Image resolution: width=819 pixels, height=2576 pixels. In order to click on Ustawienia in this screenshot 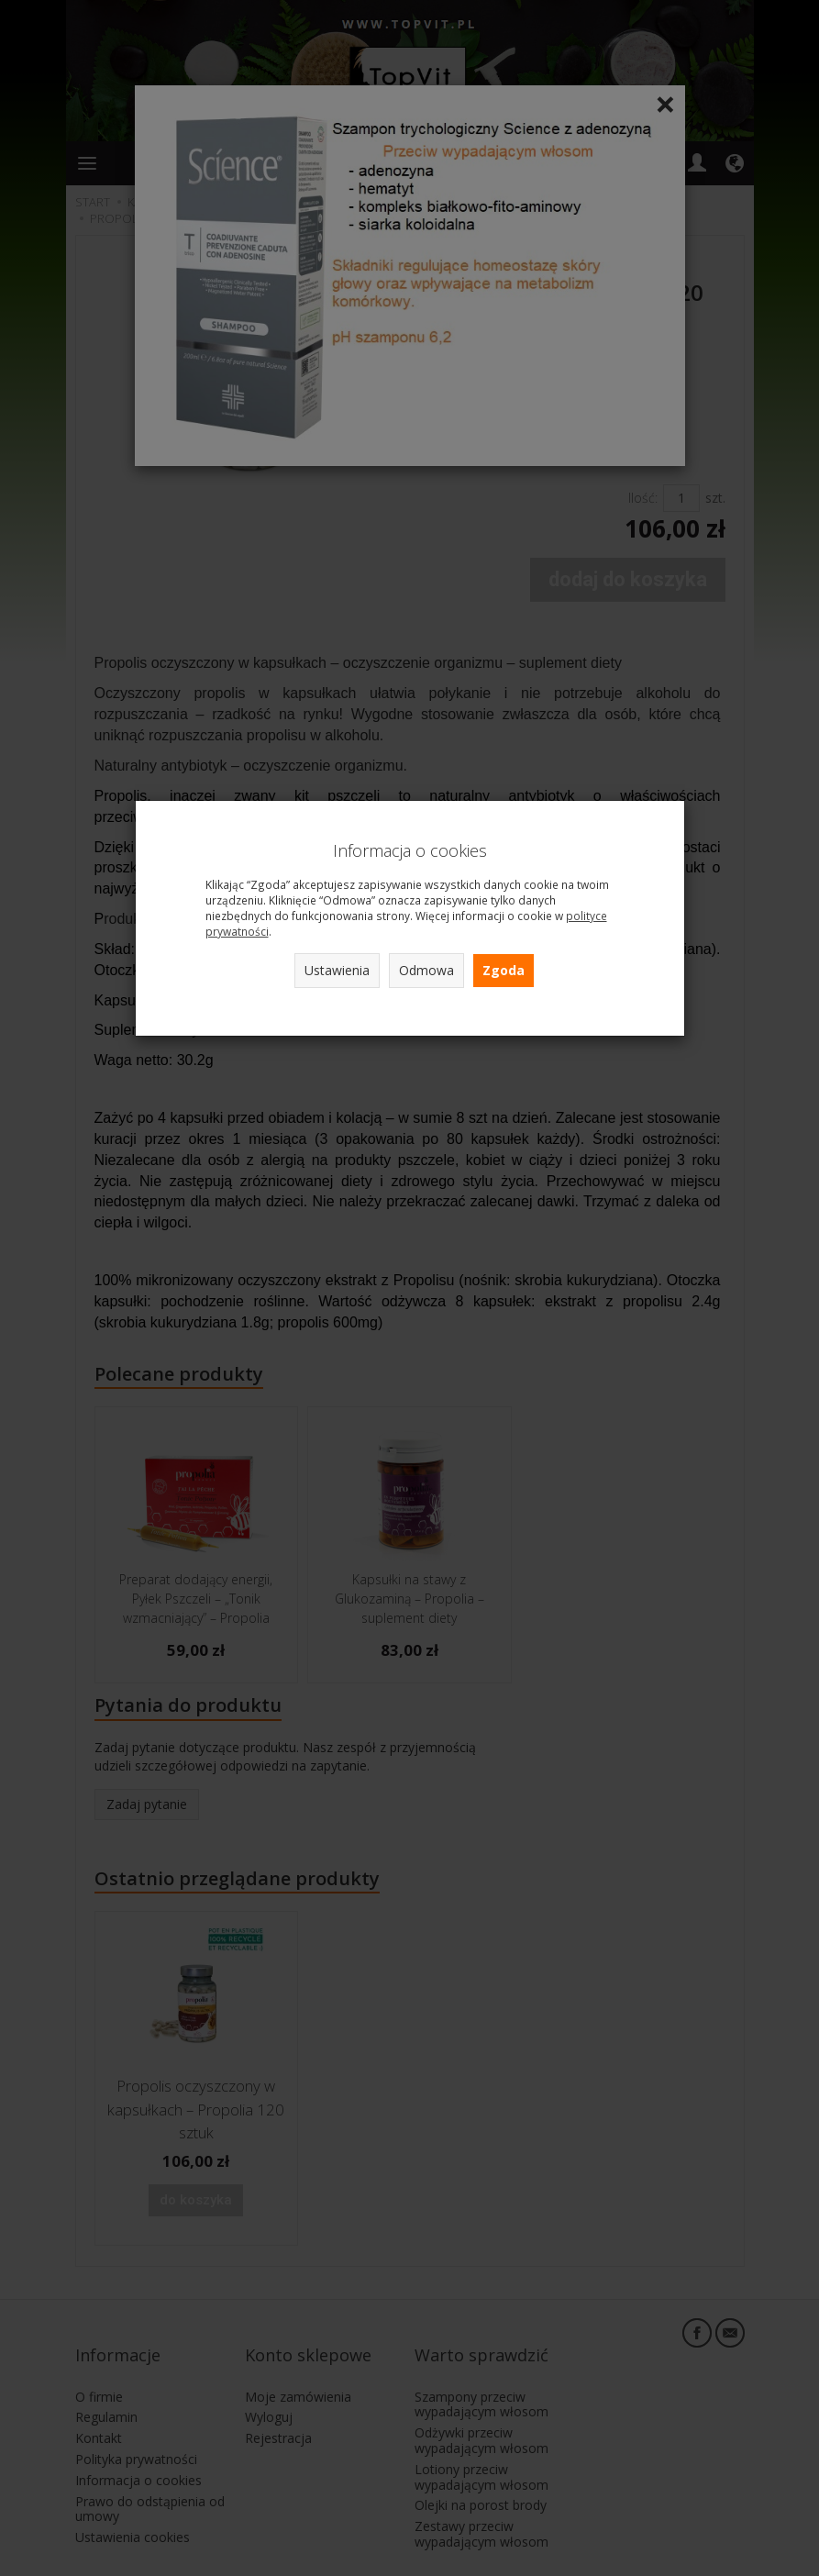, I will do `click(337, 970)`.